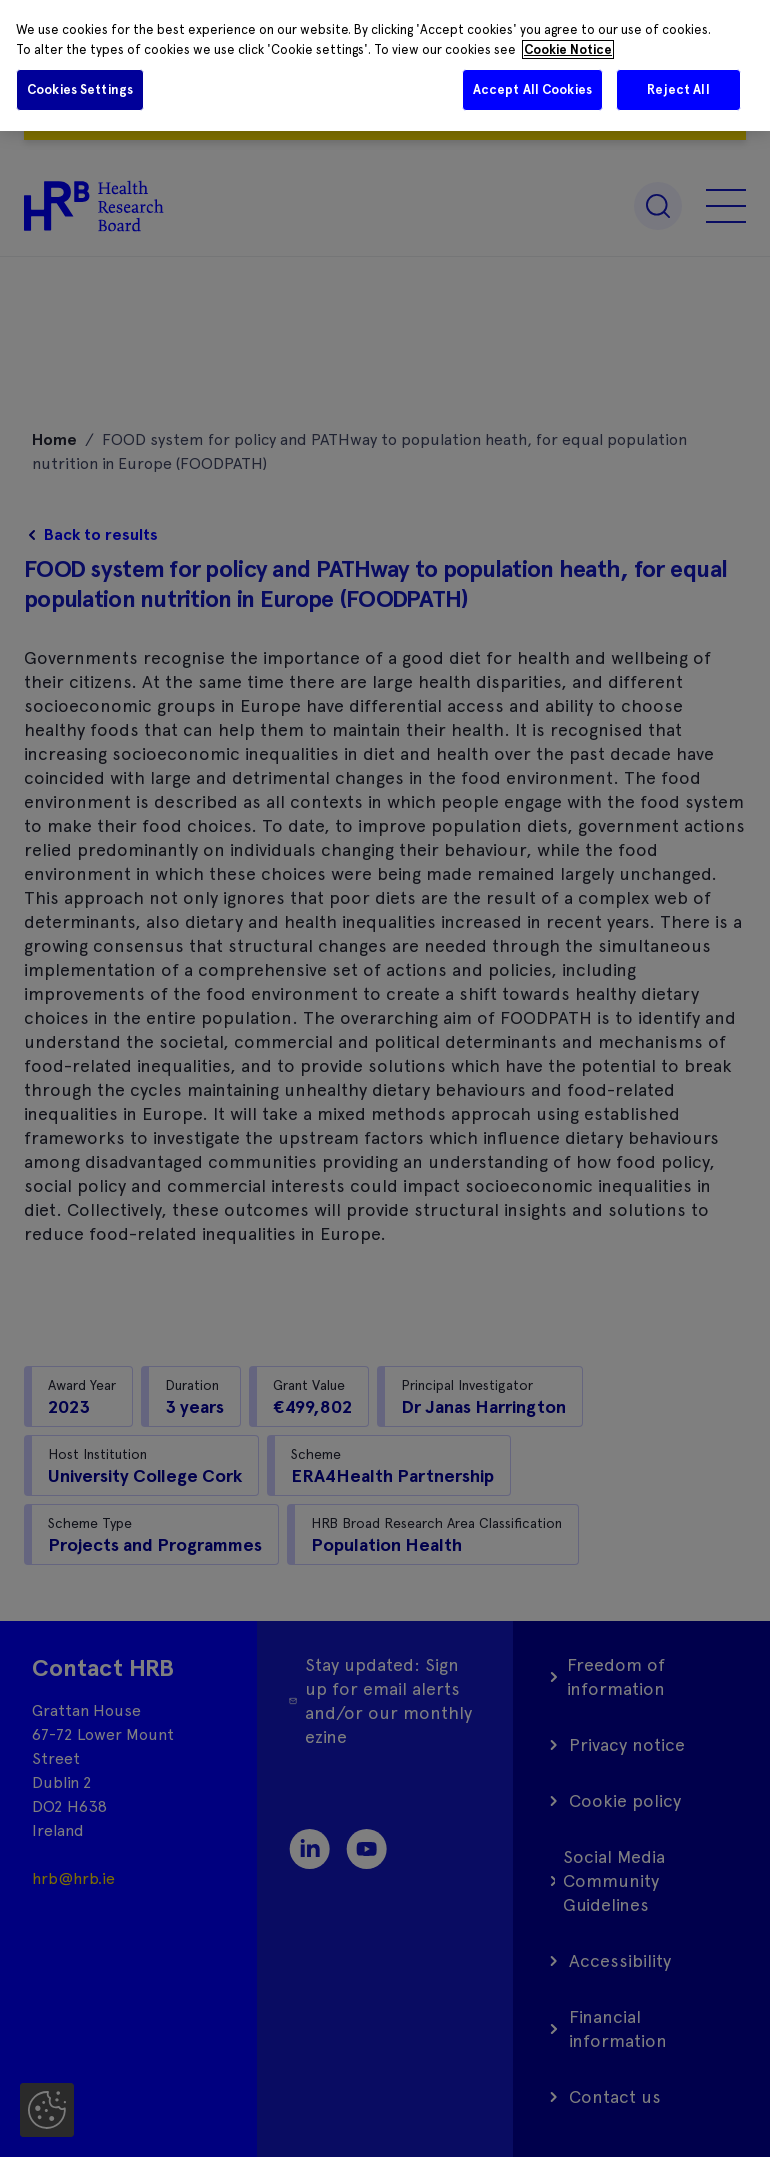 The width and height of the screenshot is (770, 2157). What do you see at coordinates (80, 89) in the screenshot?
I see `Cookies Settings` at bounding box center [80, 89].